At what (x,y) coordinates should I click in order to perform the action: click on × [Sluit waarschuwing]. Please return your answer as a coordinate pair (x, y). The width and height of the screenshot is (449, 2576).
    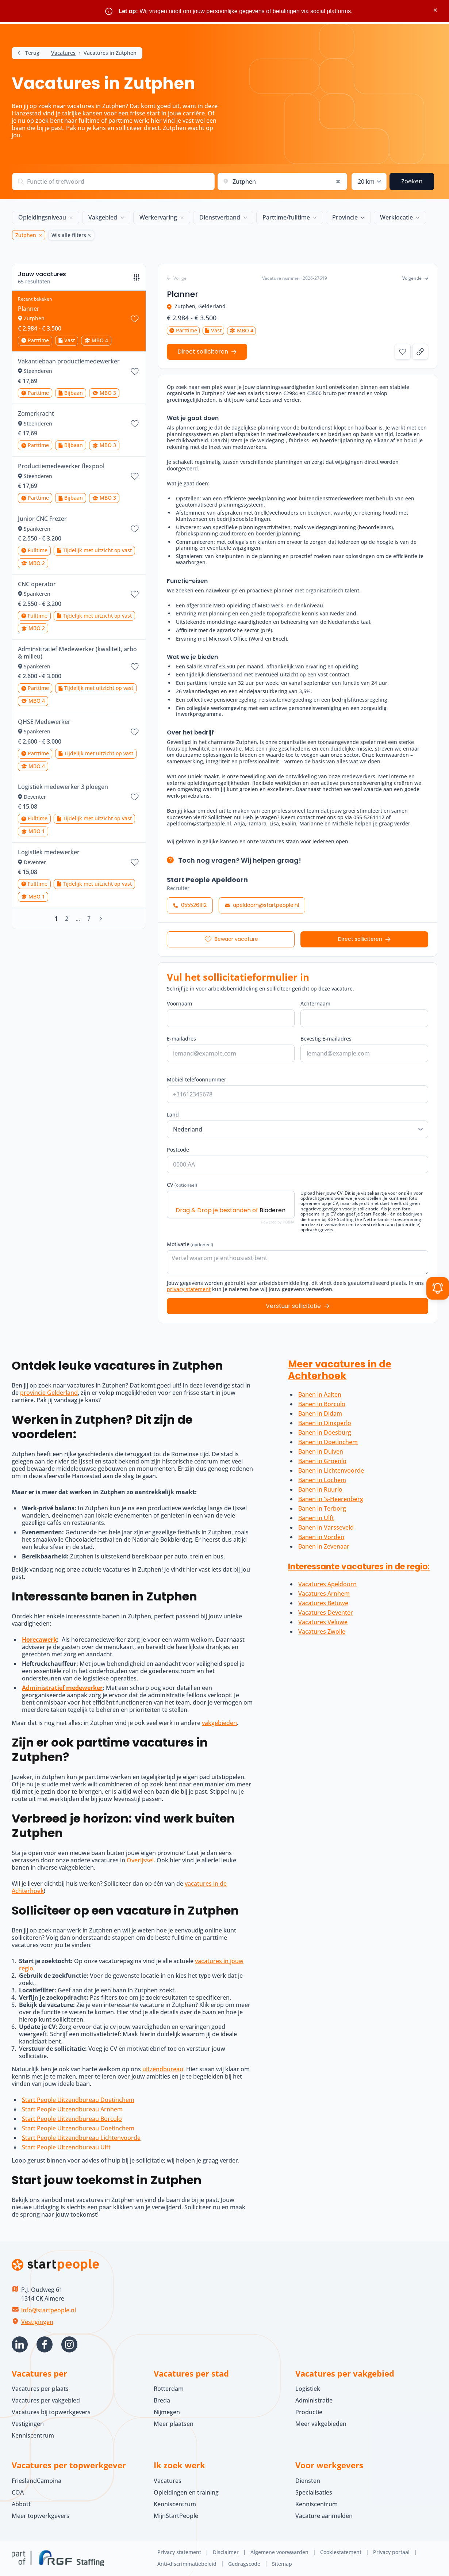
    Looking at the image, I should click on (435, 10).